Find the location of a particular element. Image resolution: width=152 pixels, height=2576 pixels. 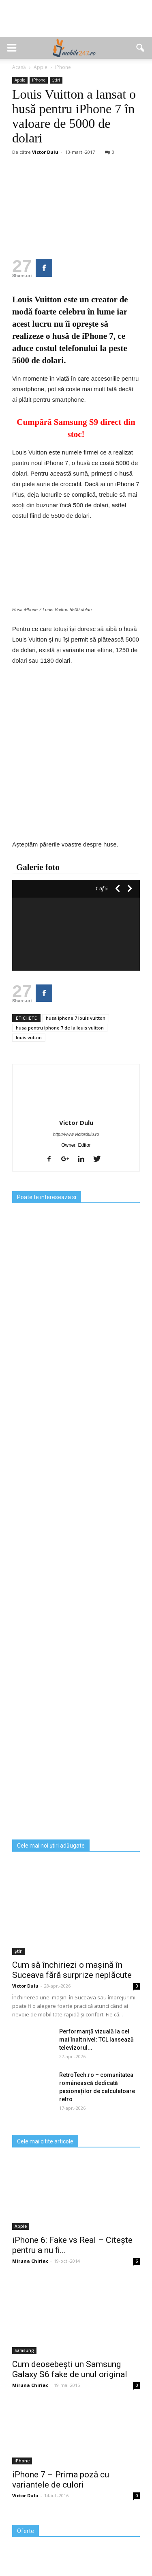

husa pentru iphone 7 de la louis vuitton is located at coordinates (60, 1028).